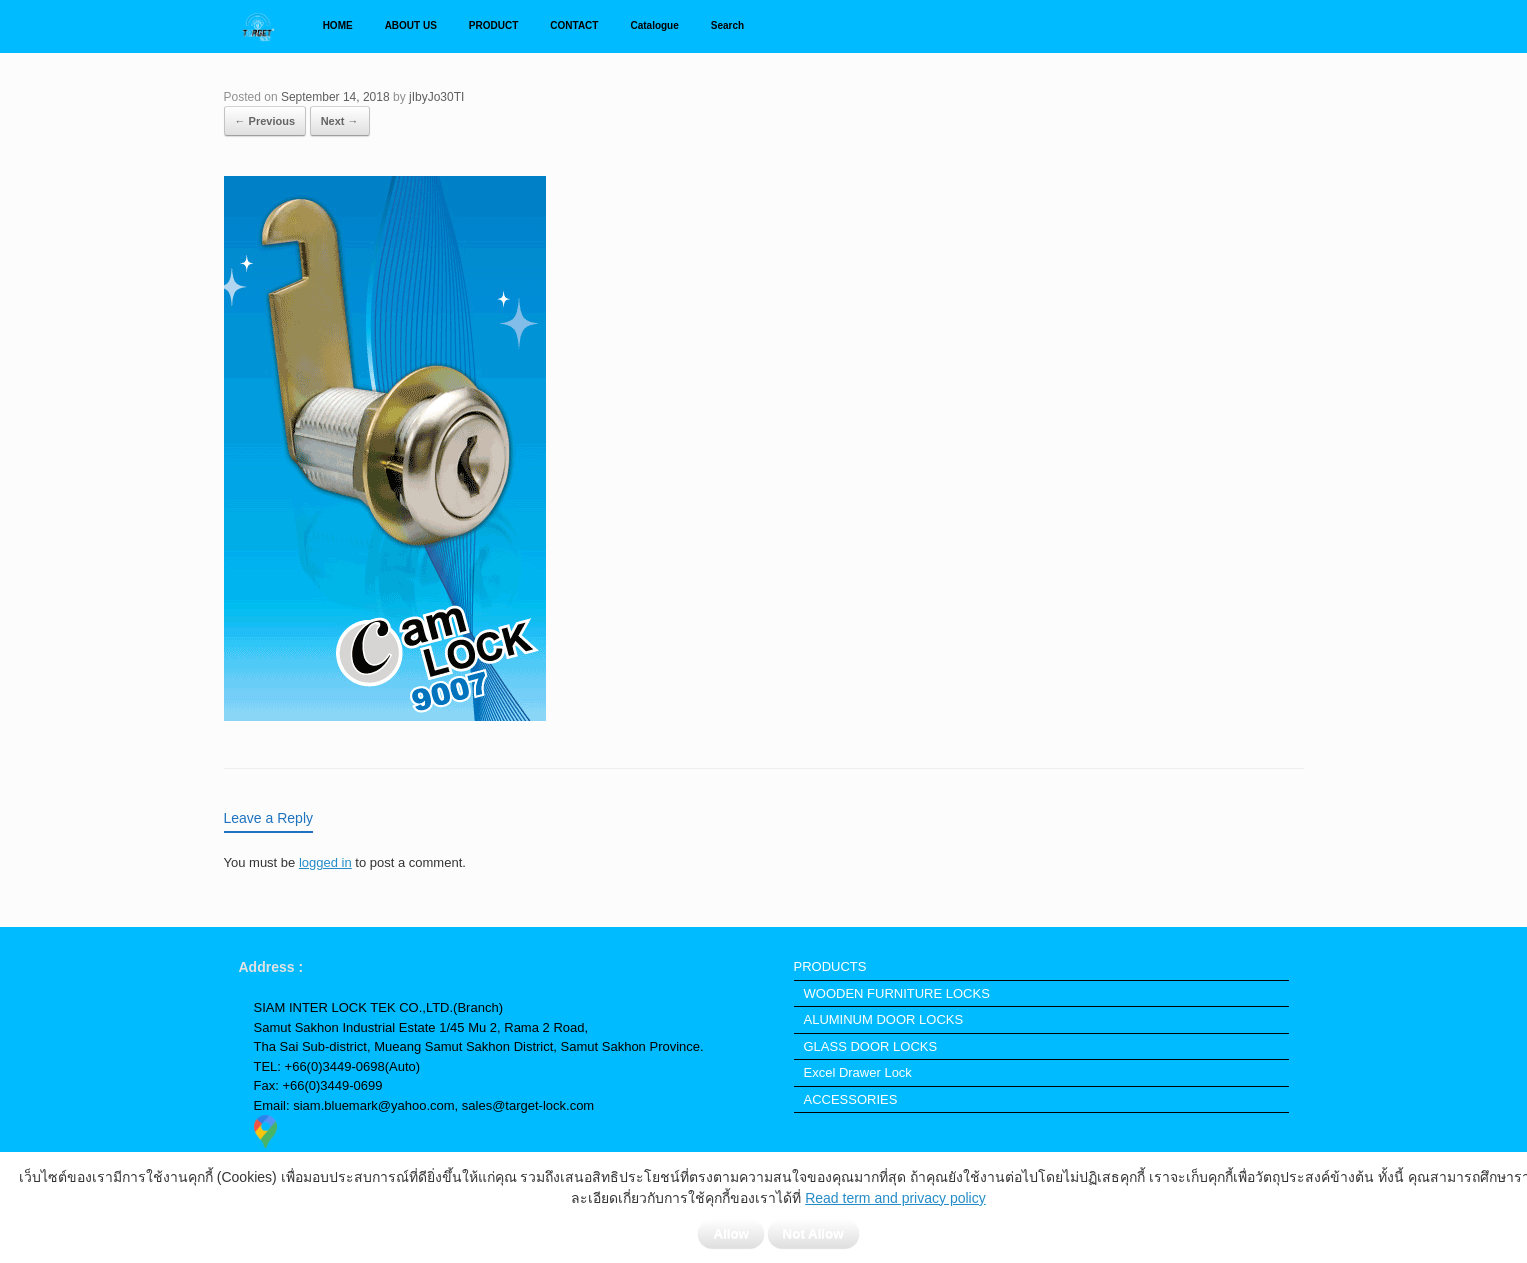 This screenshot has height=1263, width=1527. Describe the element at coordinates (897, 993) in the screenshot. I see `WOODEN FURNITURE LOCKS` at that location.